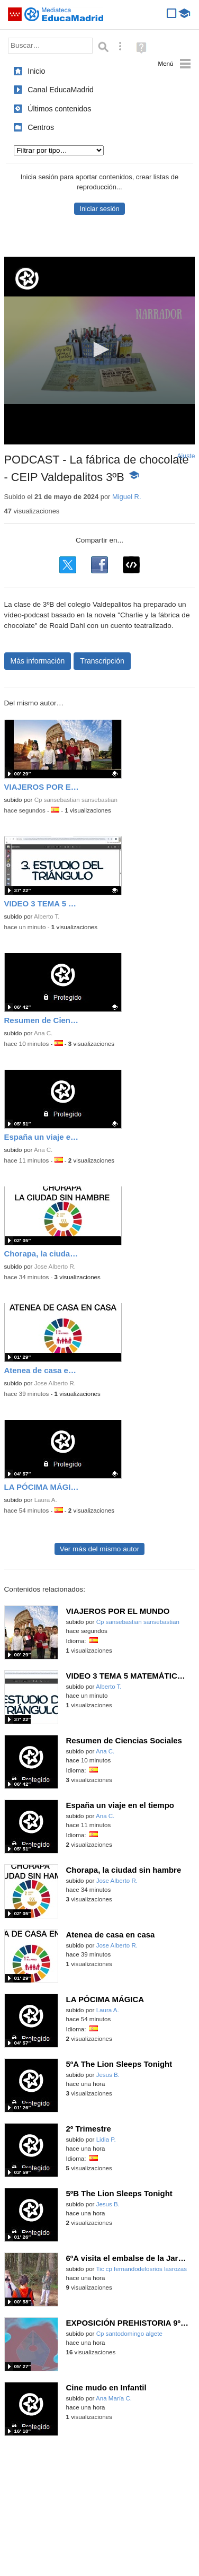 The height and width of the screenshot is (2576, 199). I want to click on Alberto T., so click(47, 916).